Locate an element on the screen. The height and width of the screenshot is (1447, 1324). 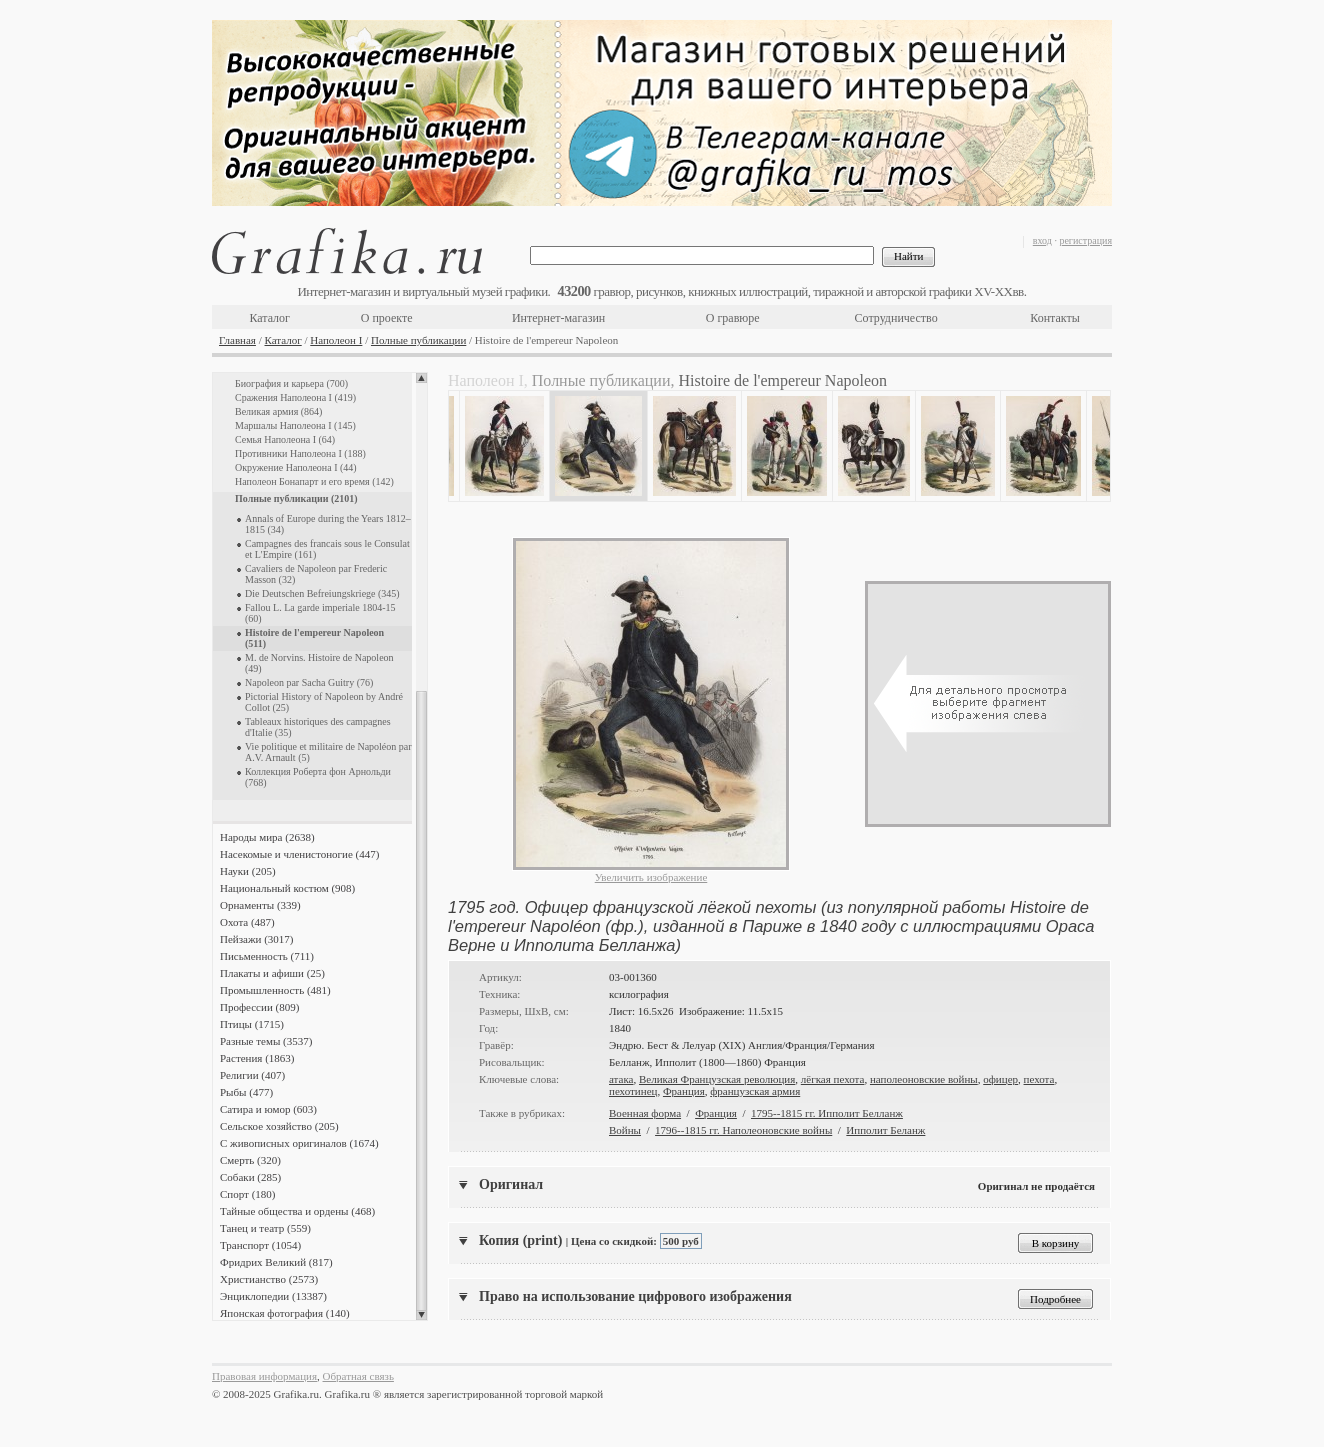
Фридрих Великий (817) is located at coordinates (276, 1262).